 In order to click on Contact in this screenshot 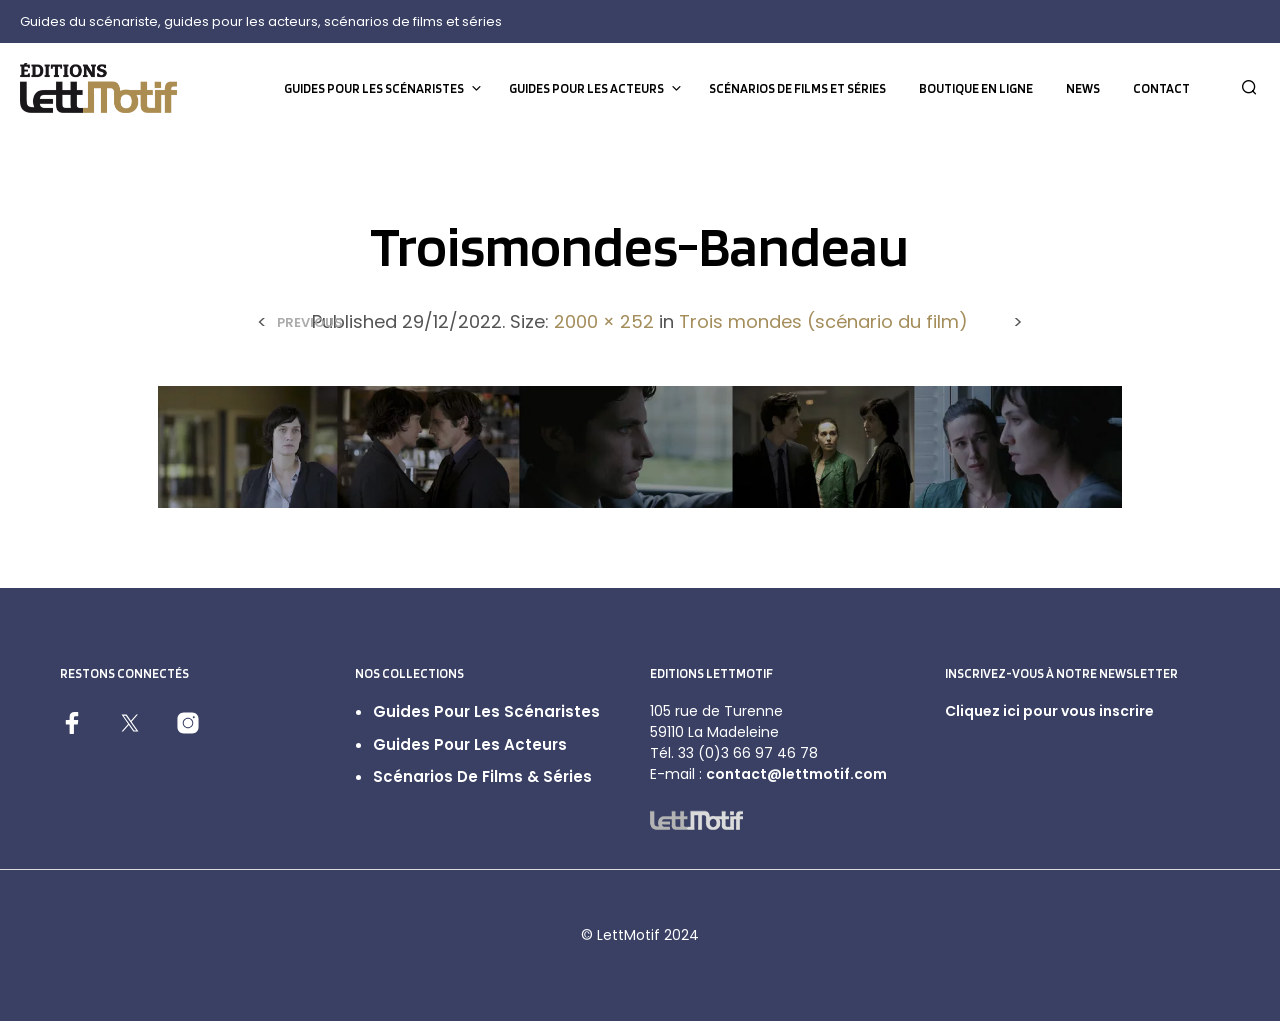, I will do `click(1161, 88)`.